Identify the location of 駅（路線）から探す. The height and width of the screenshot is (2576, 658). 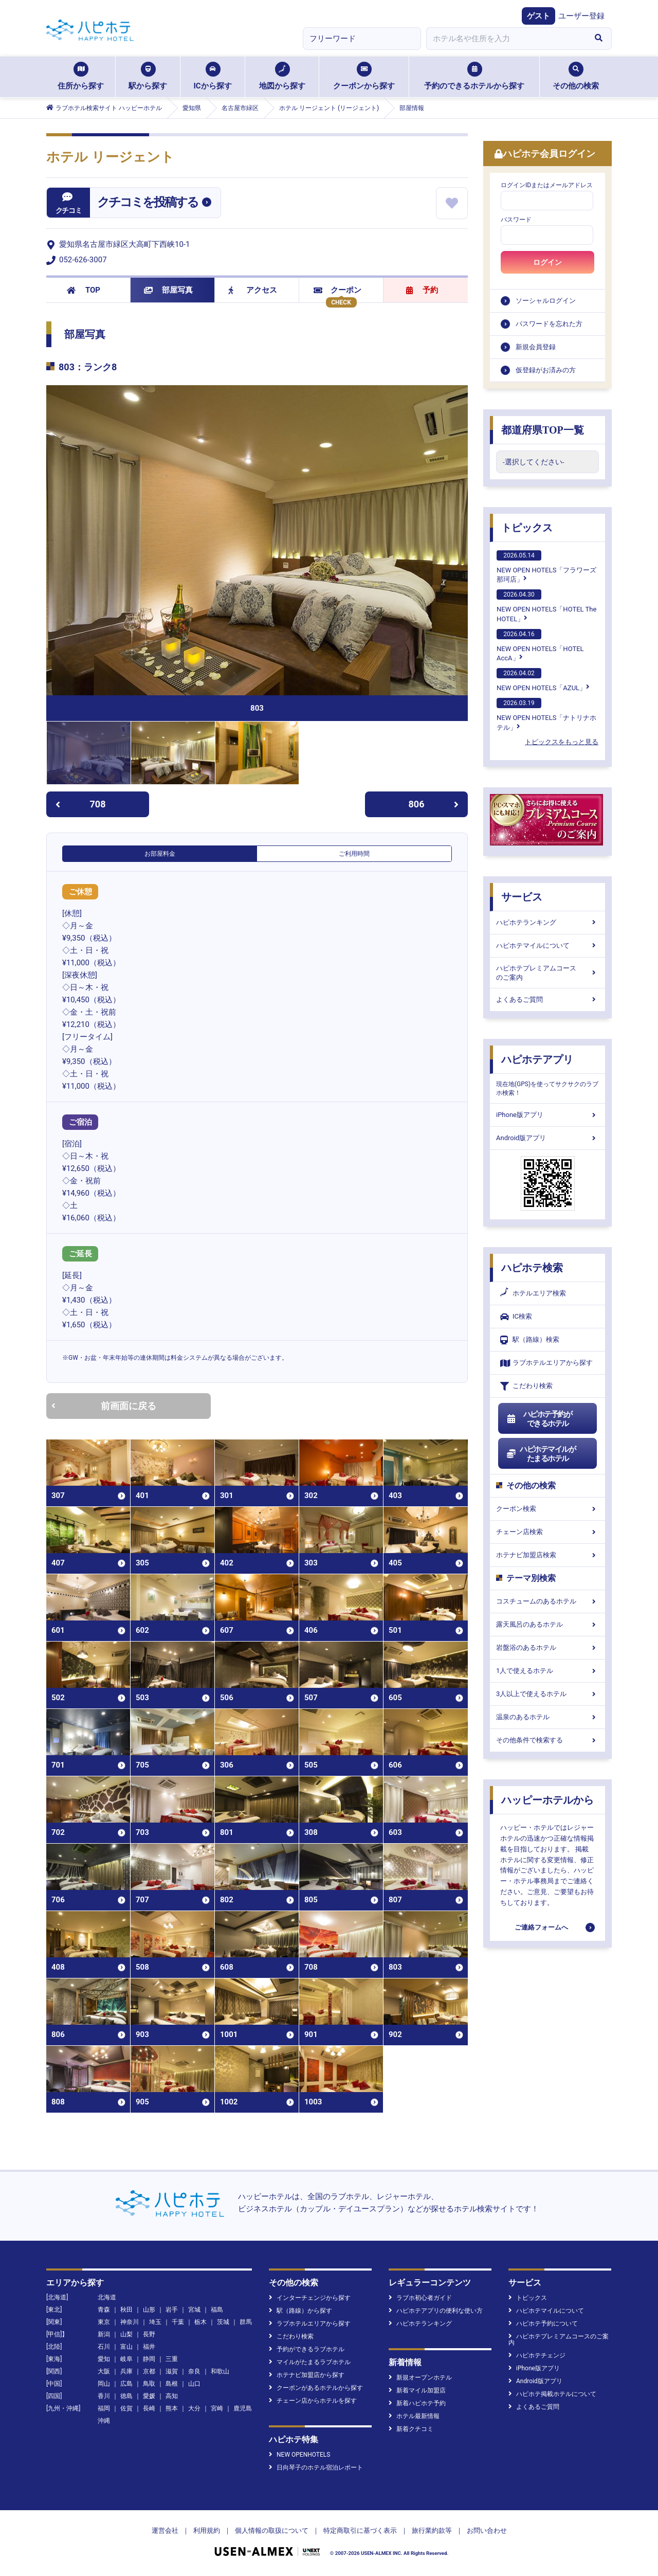
(300, 2310).